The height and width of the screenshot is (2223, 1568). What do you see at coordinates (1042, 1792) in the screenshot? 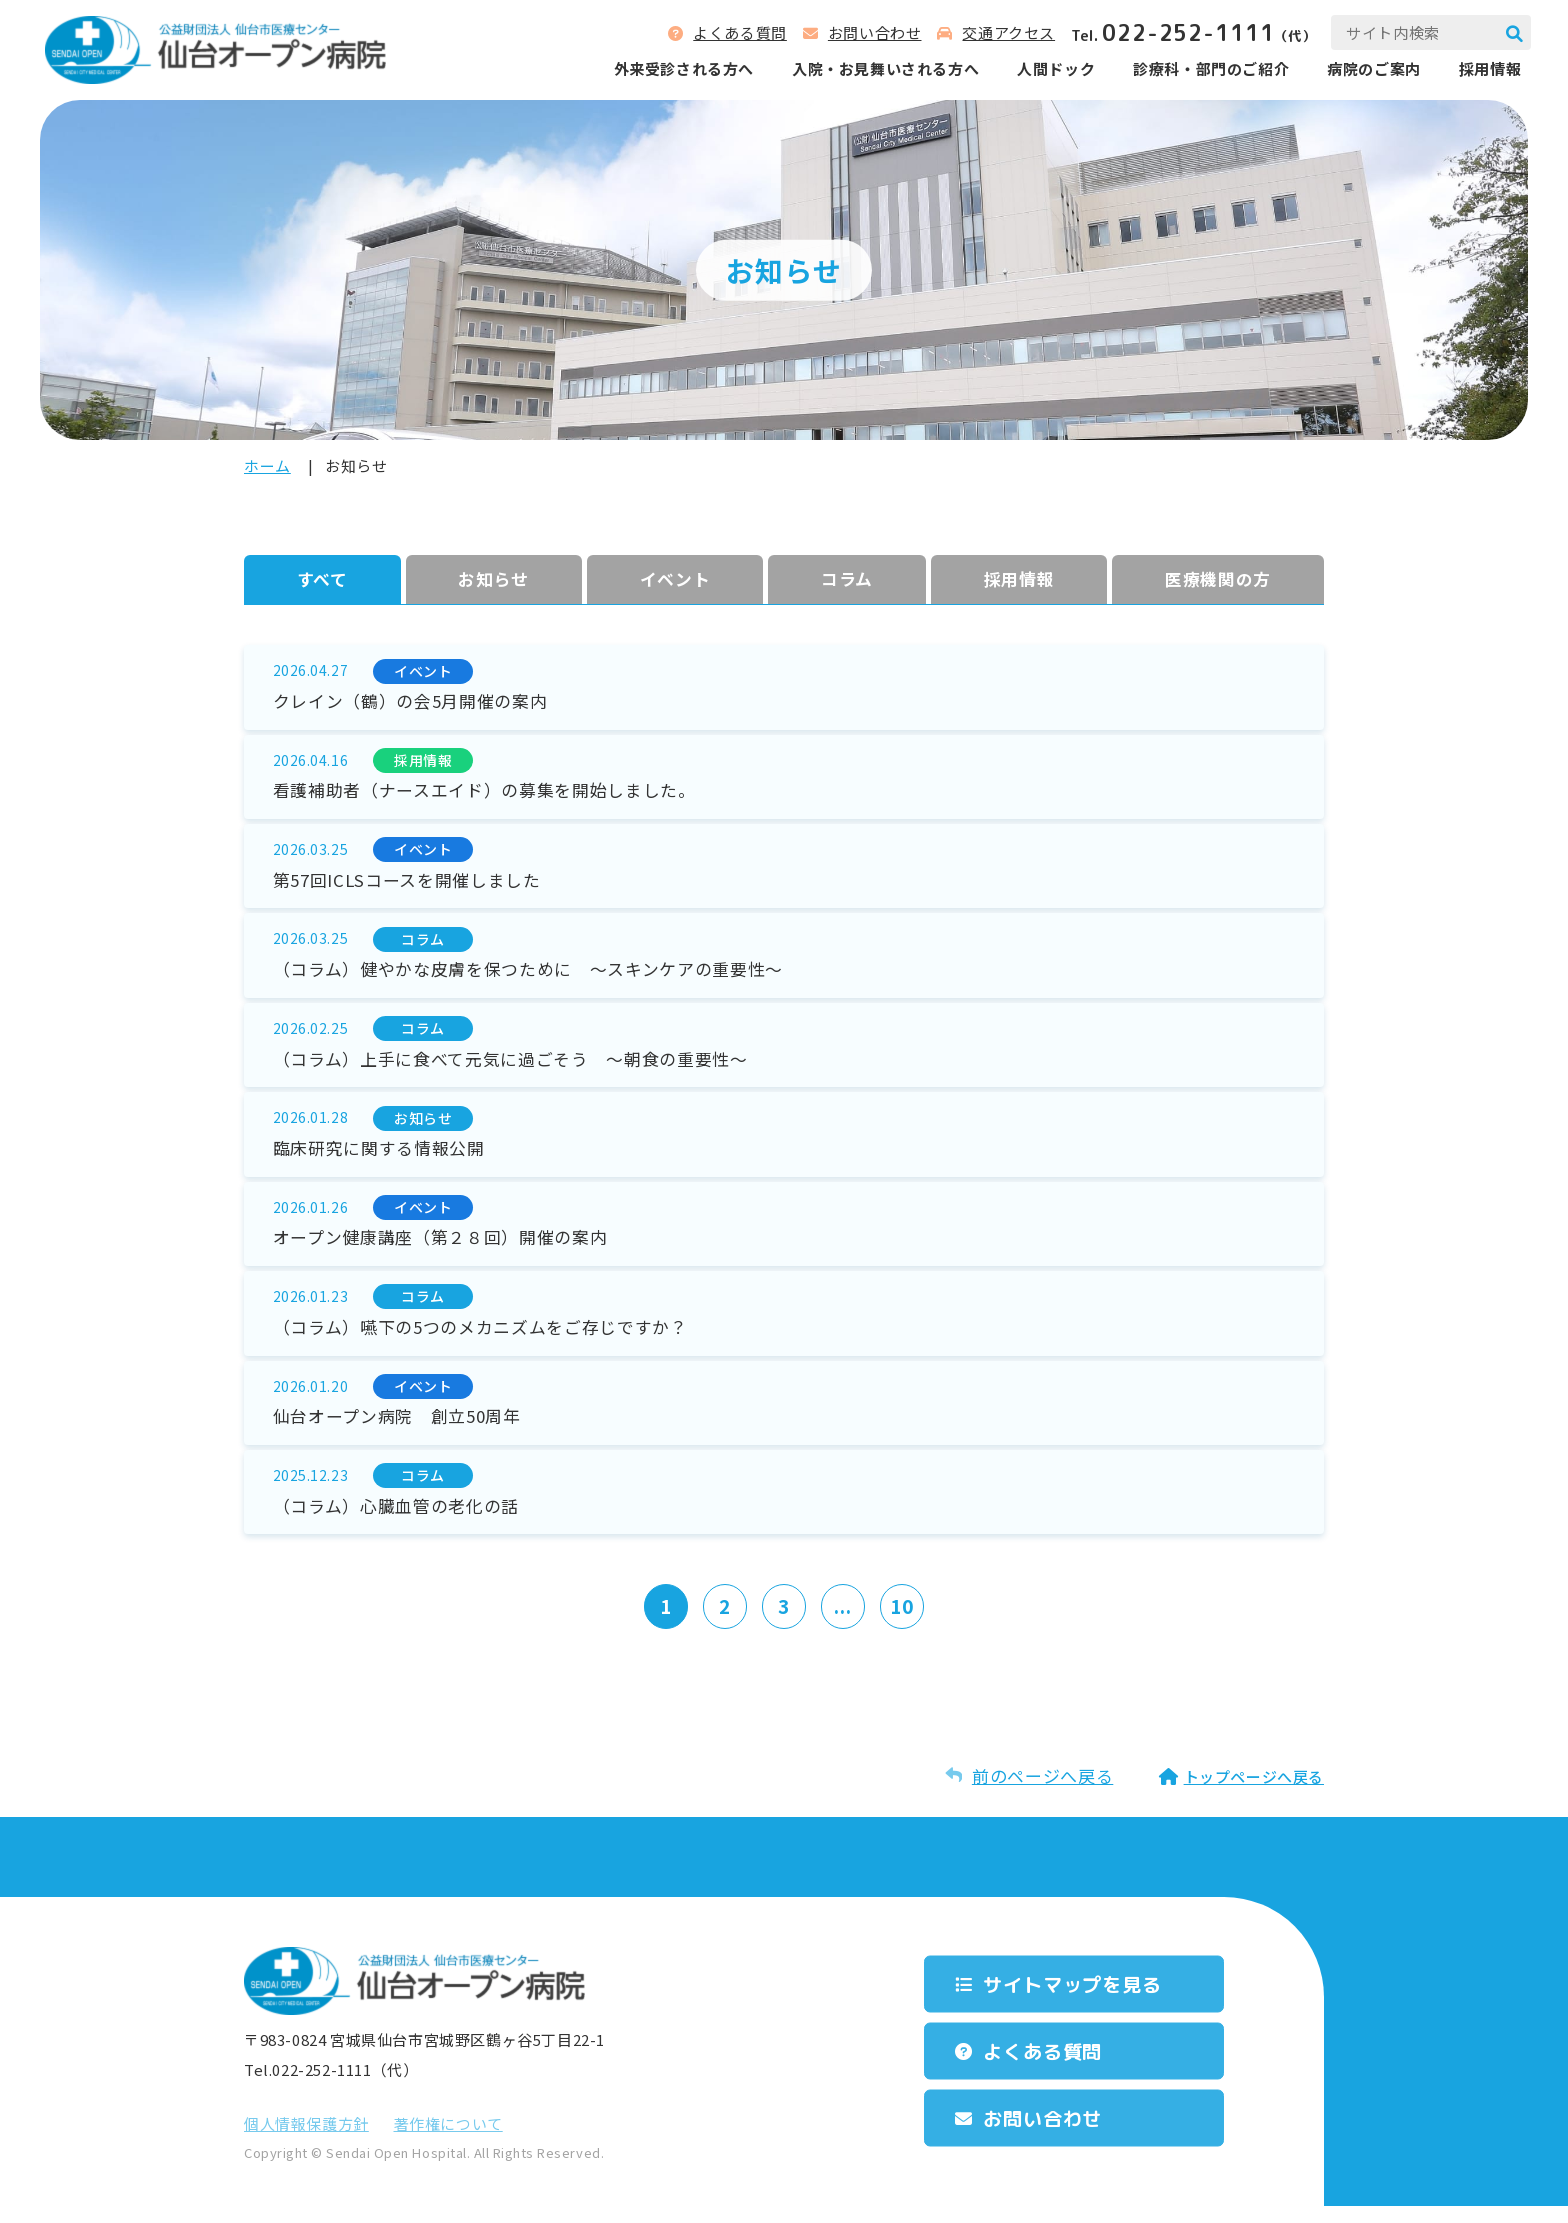
I see `前のページへ戻る` at bounding box center [1042, 1792].